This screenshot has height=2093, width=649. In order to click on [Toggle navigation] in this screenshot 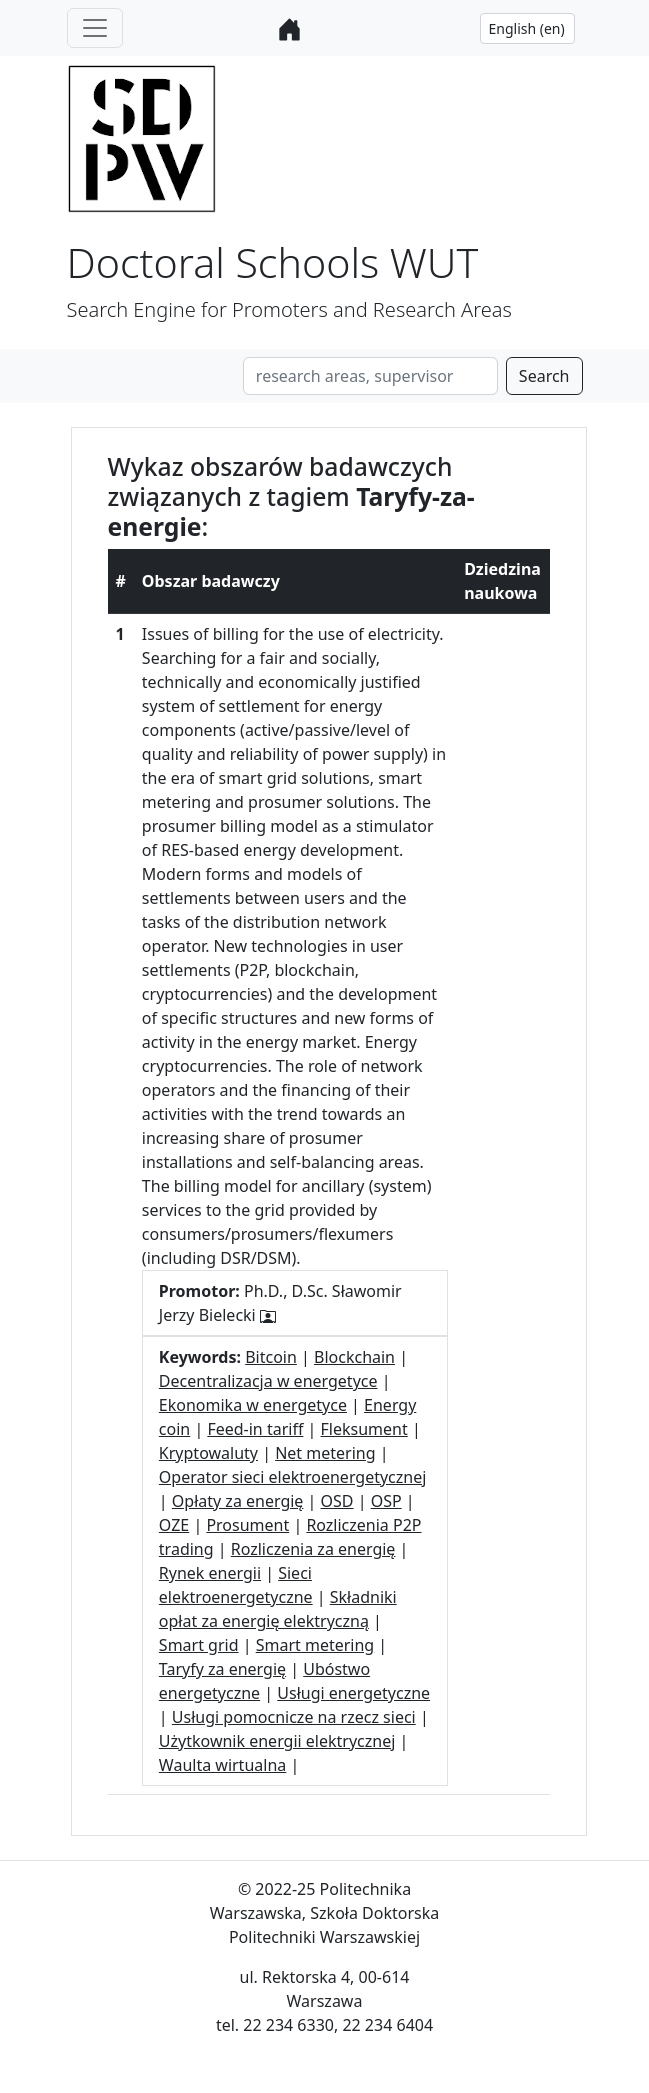, I will do `click(95, 28)`.